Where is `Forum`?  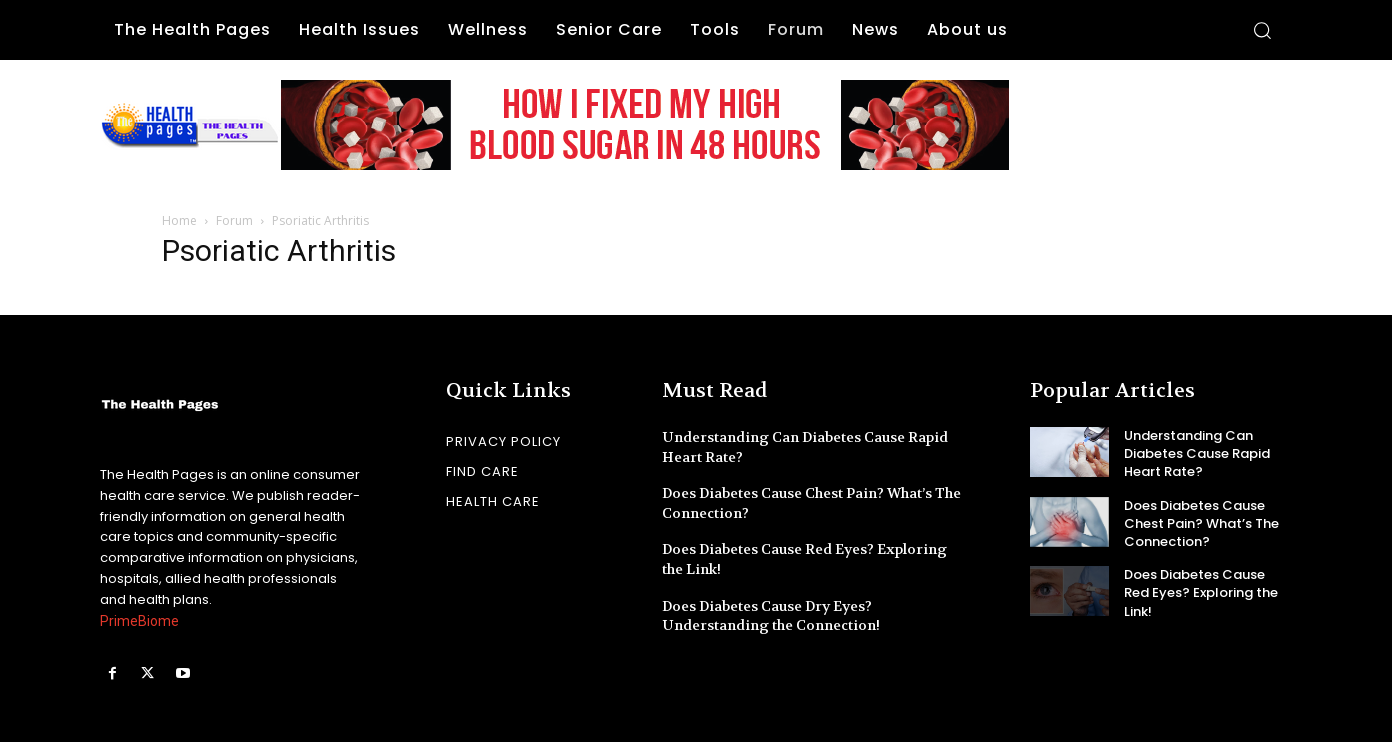 Forum is located at coordinates (234, 220).